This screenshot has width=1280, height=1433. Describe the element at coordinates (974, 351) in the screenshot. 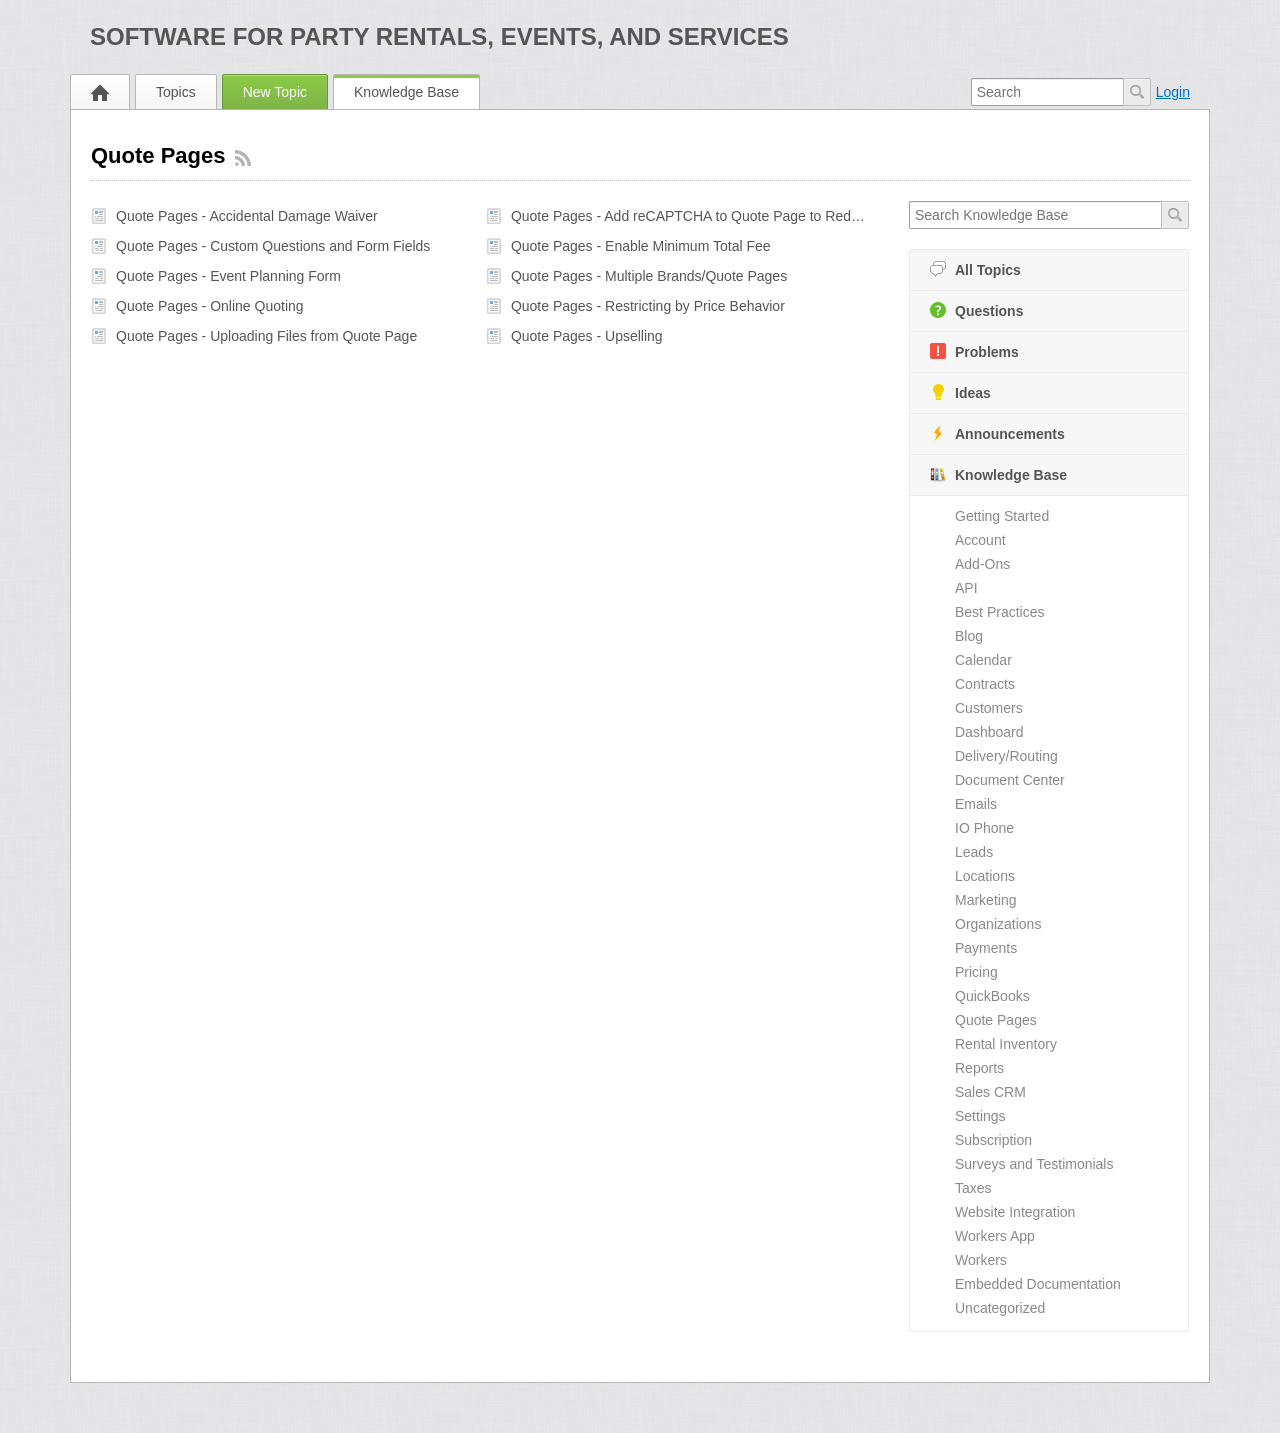

I see `Problems` at that location.